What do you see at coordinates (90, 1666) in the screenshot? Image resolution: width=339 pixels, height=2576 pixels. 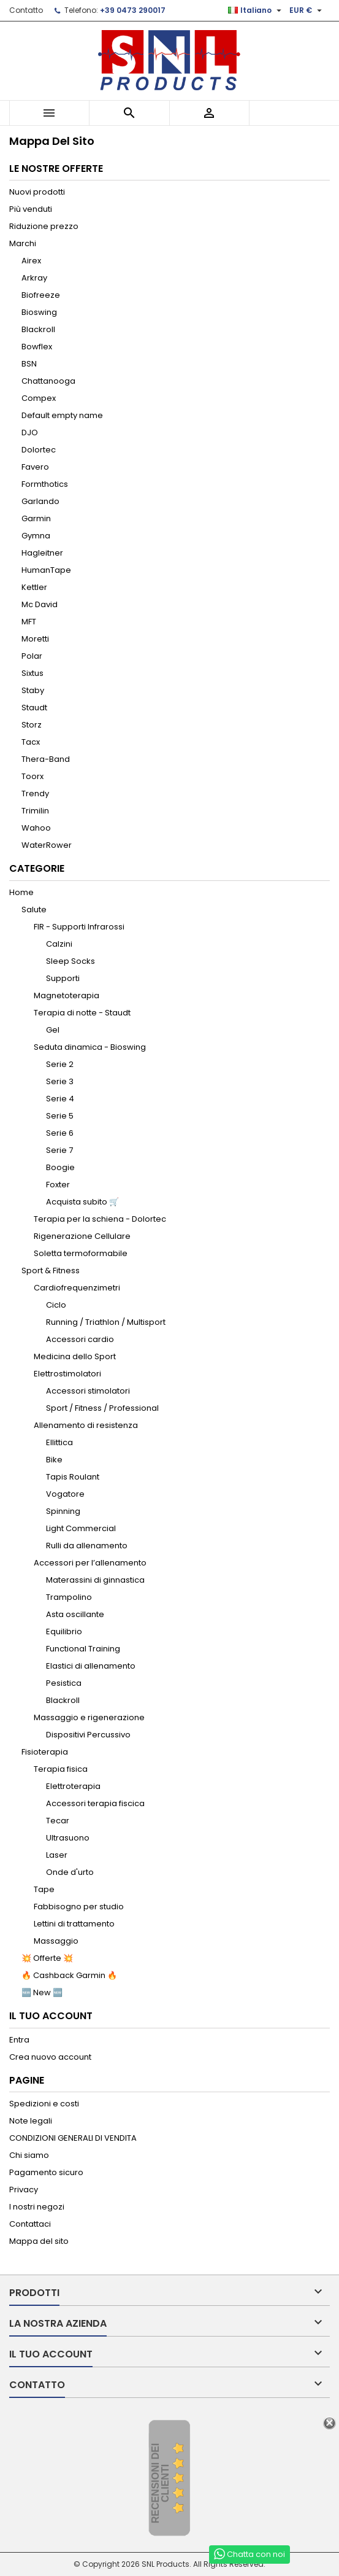 I see `Elastici di allenamento` at bounding box center [90, 1666].